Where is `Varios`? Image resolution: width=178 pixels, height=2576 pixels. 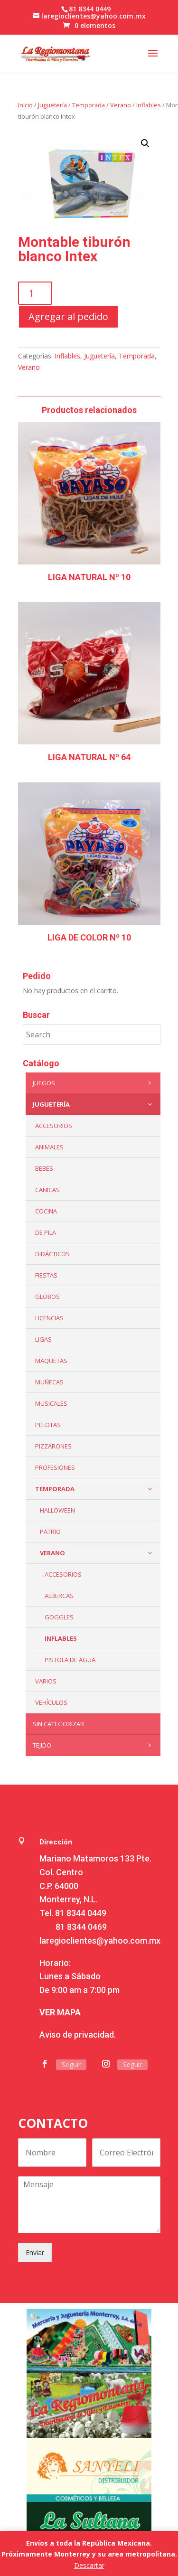 Varios is located at coordinates (45, 1681).